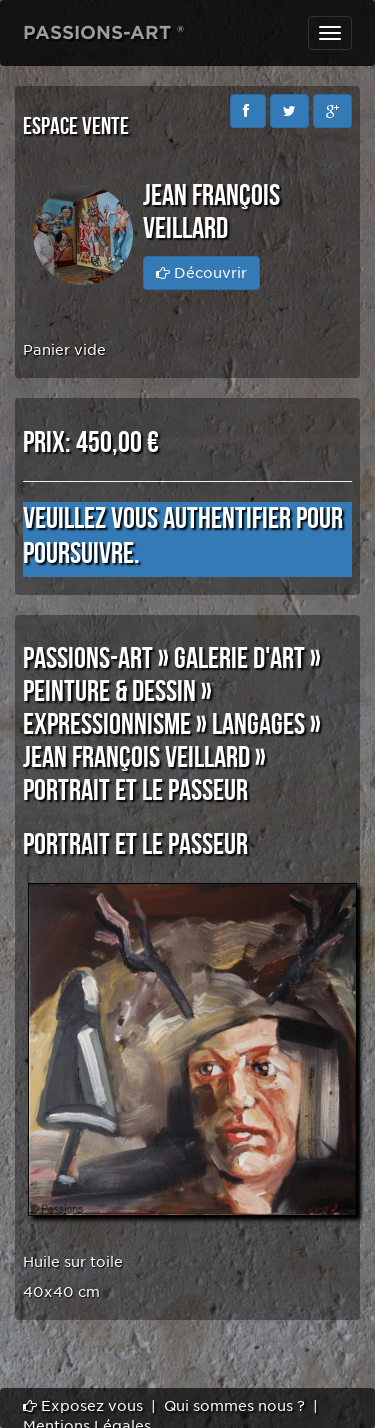 The image size is (375, 1428). I want to click on LANGAGES, so click(258, 725).